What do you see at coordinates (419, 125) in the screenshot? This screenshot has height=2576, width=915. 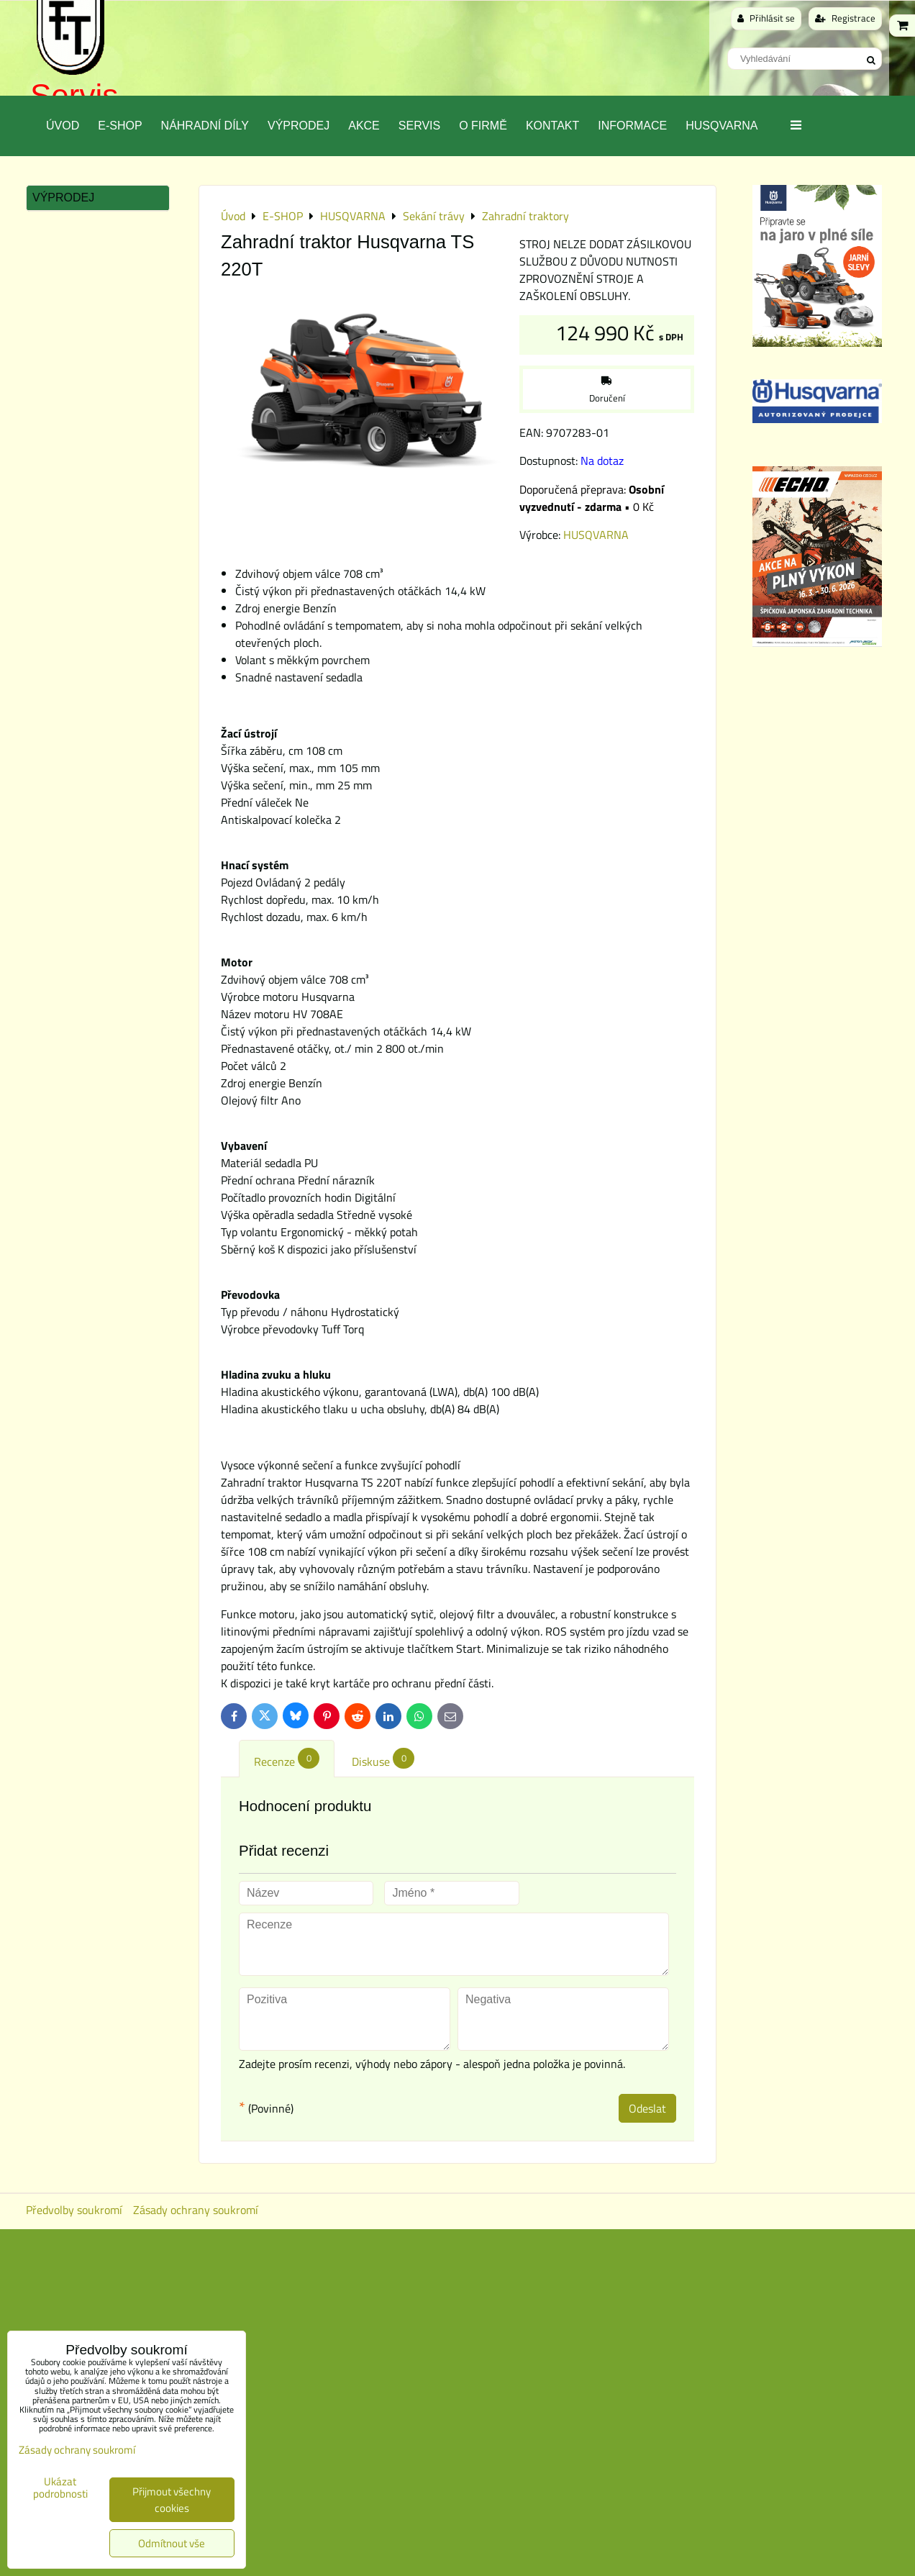 I see `Servis` at bounding box center [419, 125].